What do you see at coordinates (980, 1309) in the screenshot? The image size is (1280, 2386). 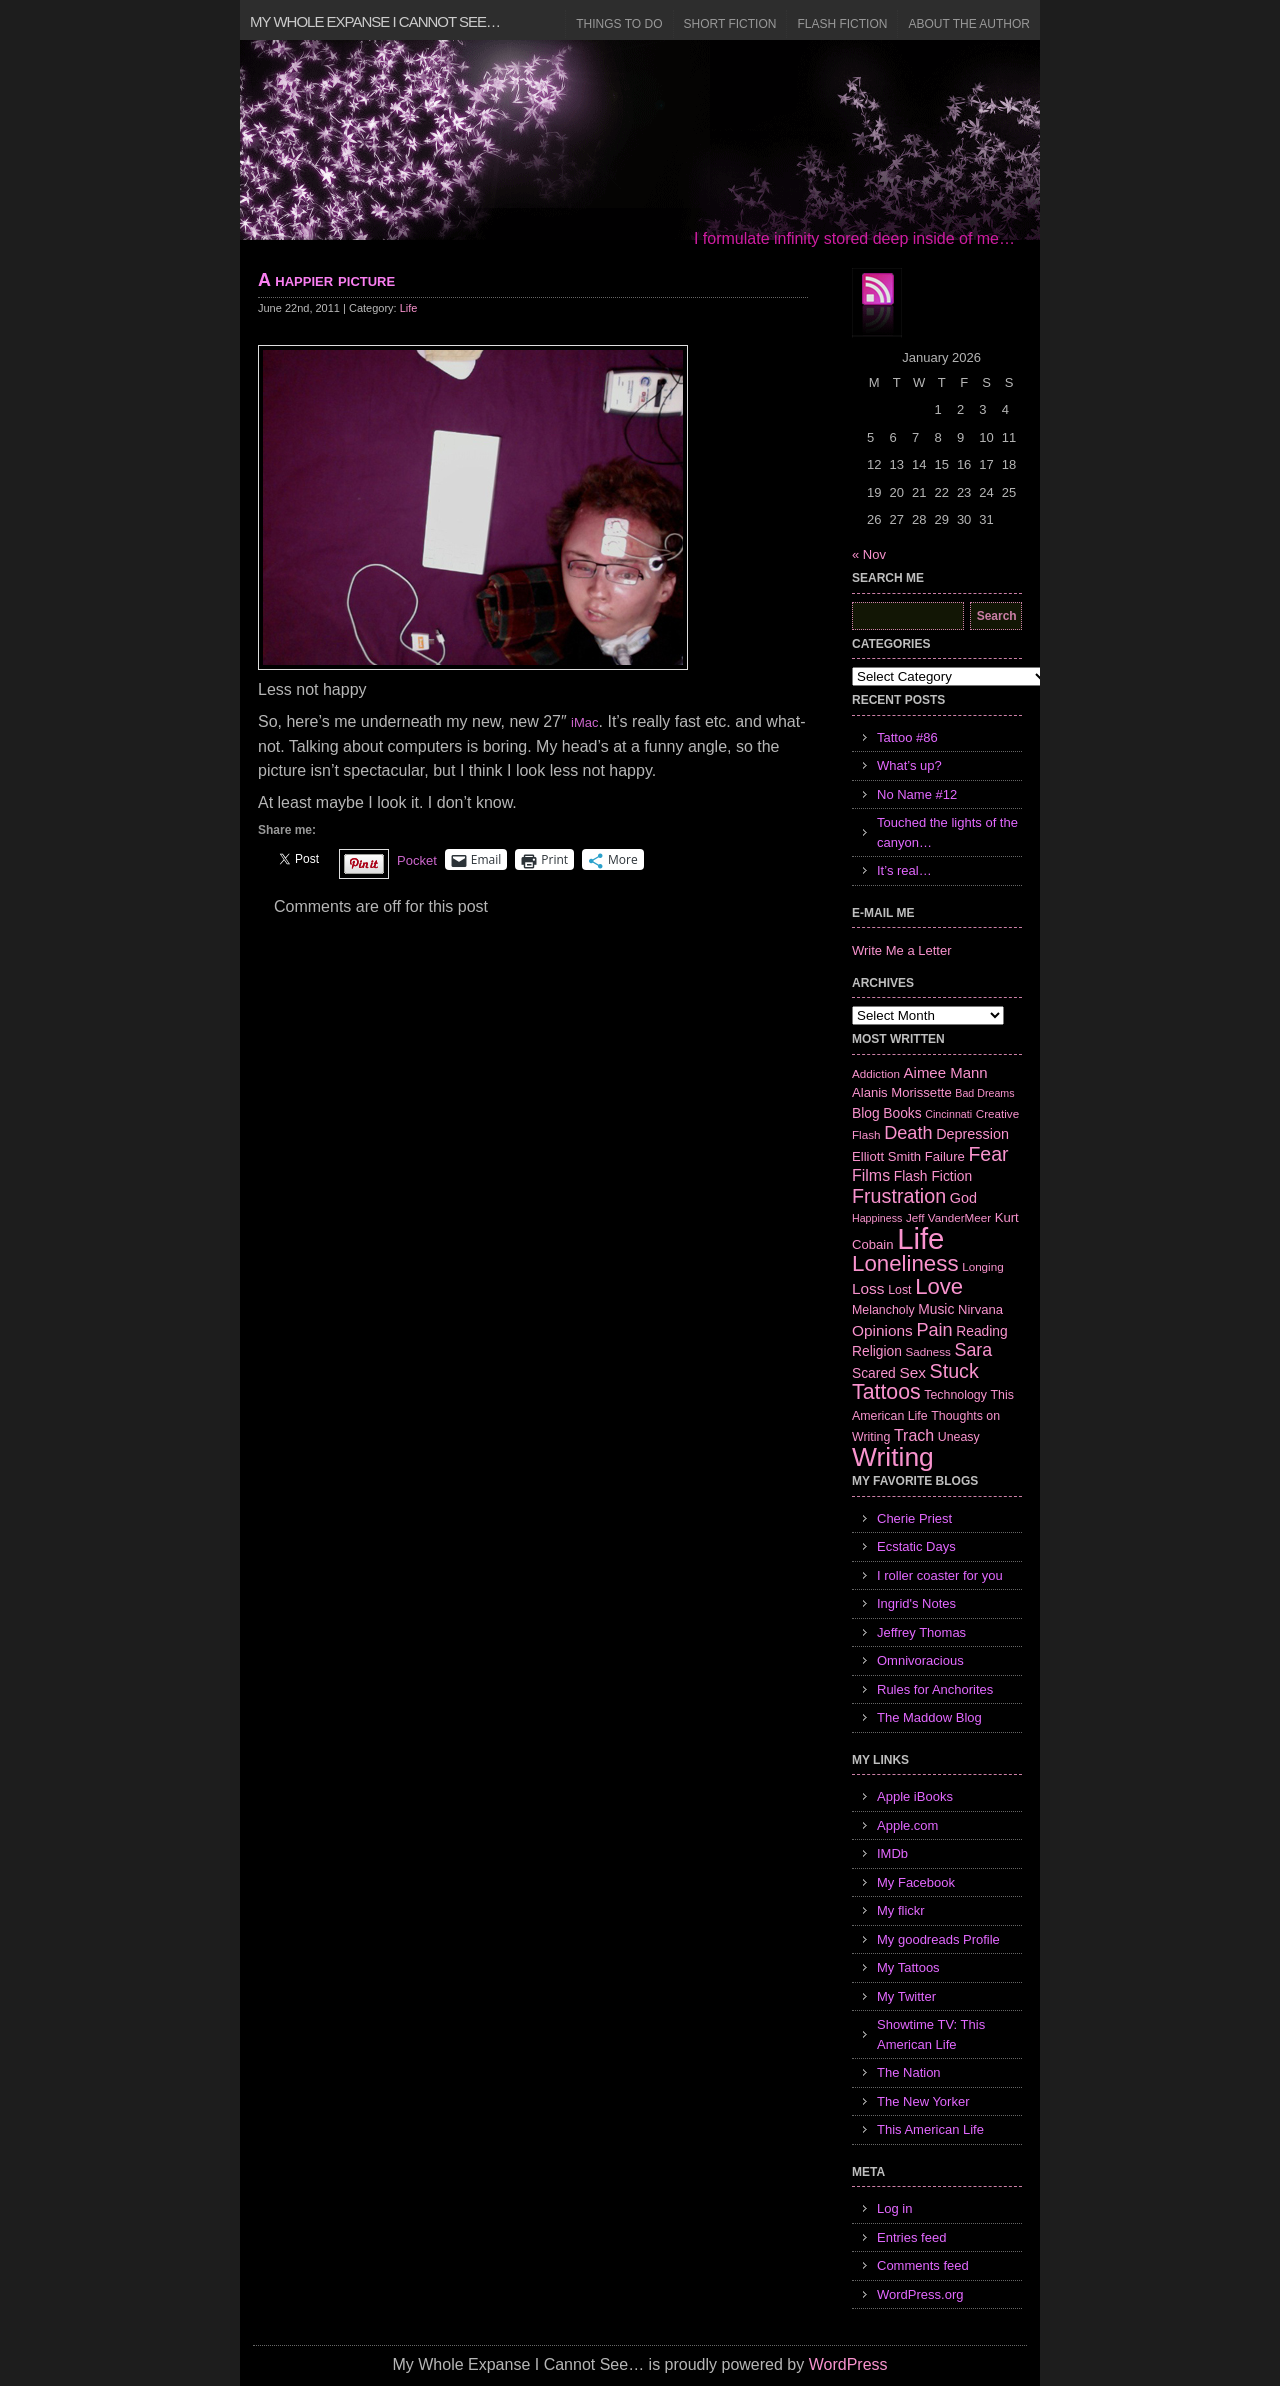 I see `Nirvana [Nirvana (8 items)]` at bounding box center [980, 1309].